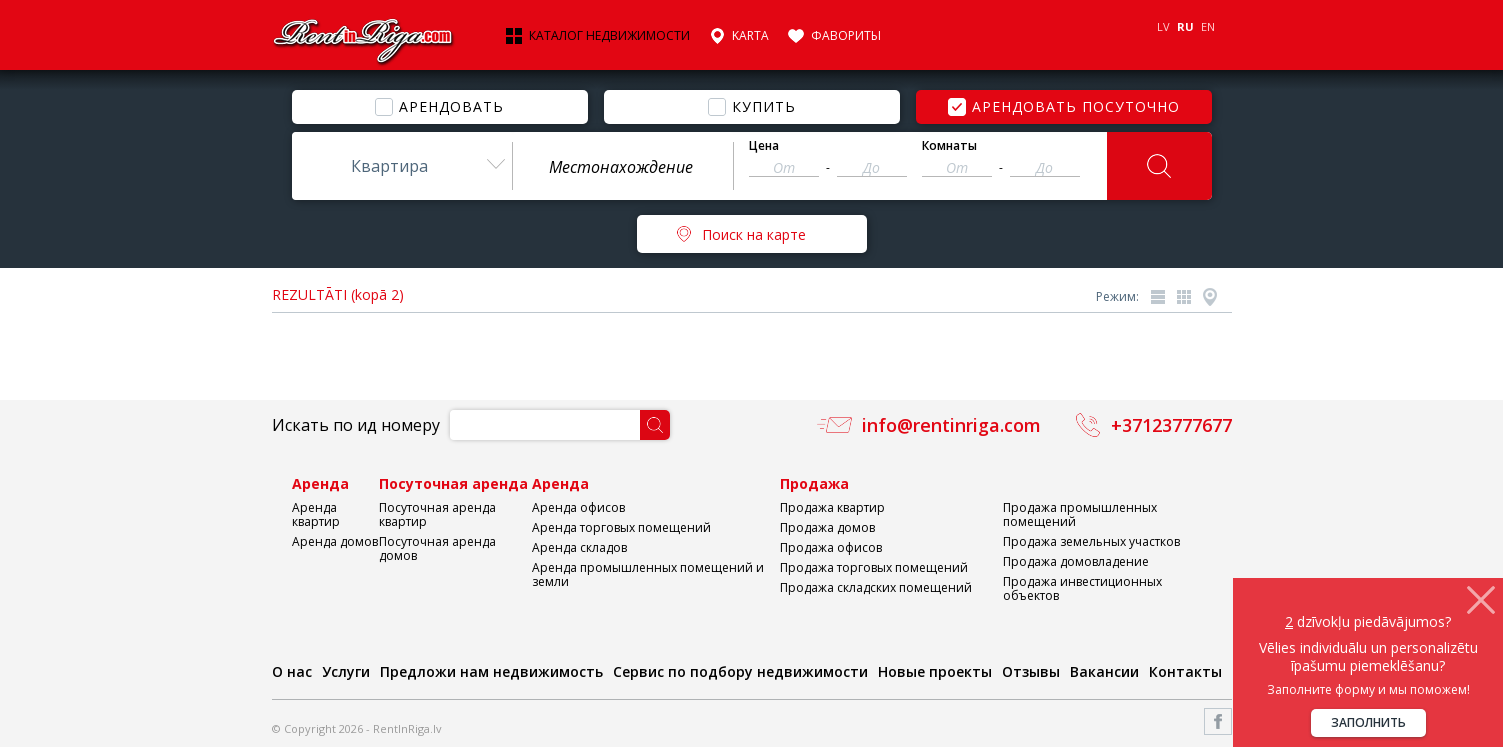  I want to click on Аренда домов, so click(335, 541).